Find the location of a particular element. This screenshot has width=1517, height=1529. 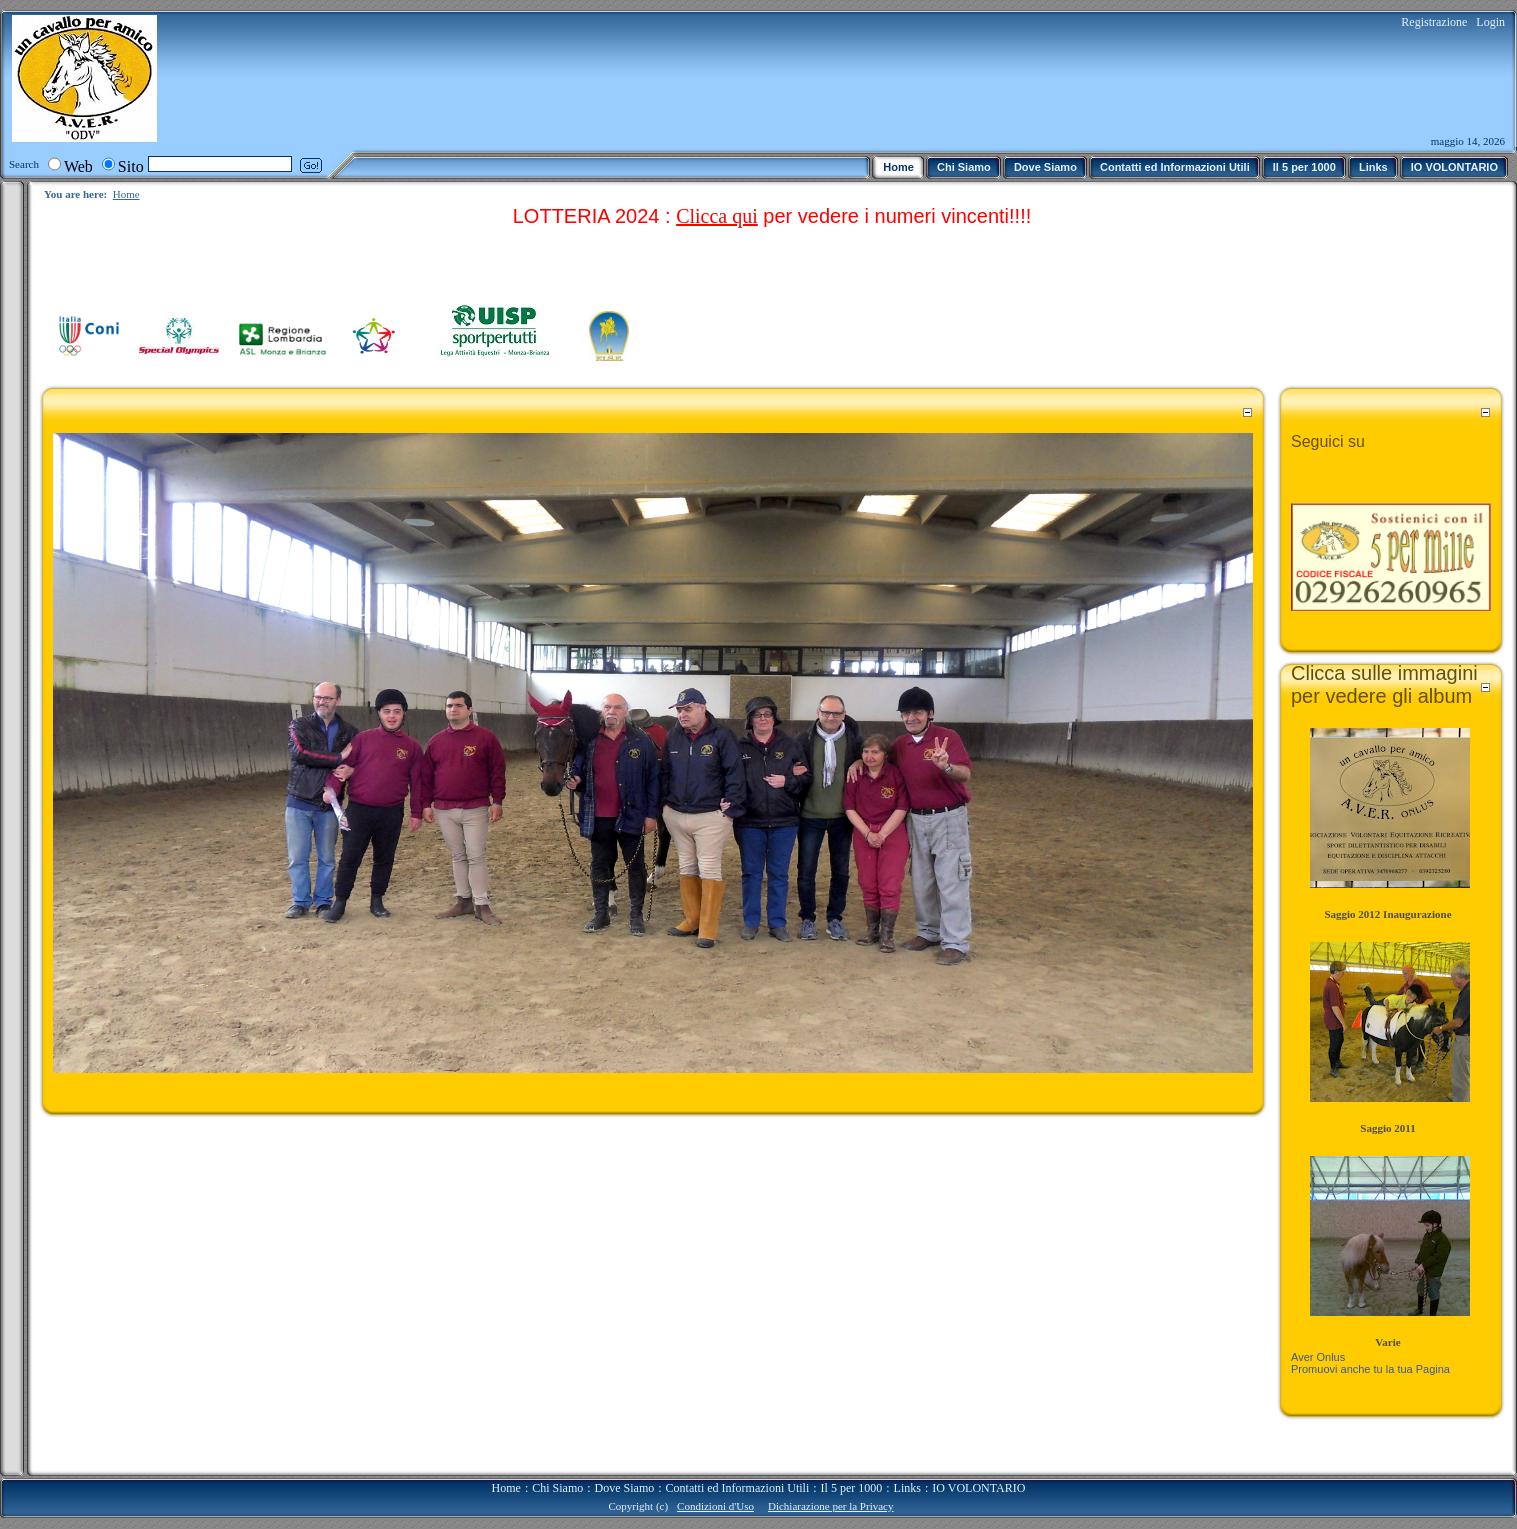

Aver Onlus is located at coordinates (1318, 1357).